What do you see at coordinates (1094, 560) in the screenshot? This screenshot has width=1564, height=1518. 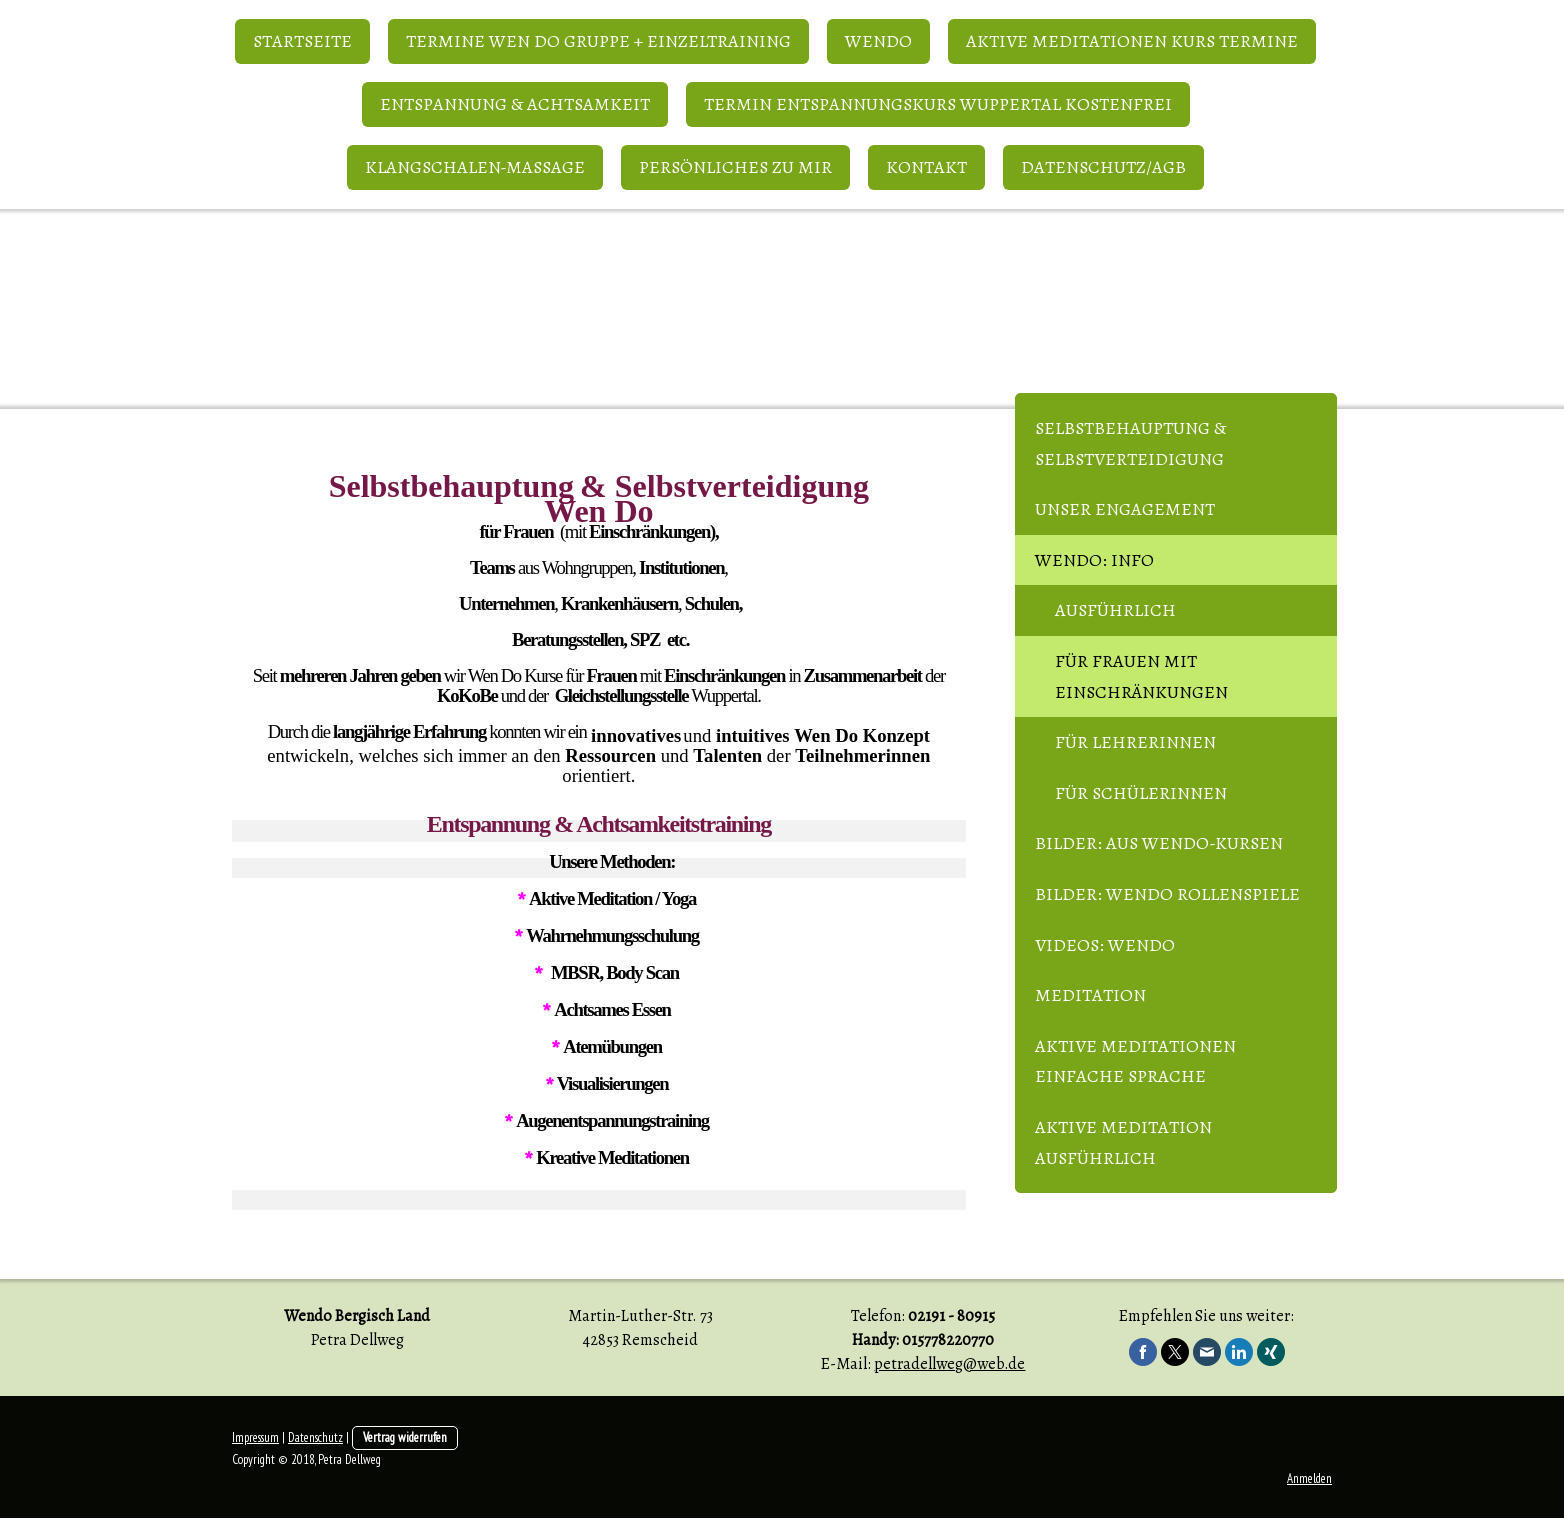 I see `WenDo: Info` at bounding box center [1094, 560].